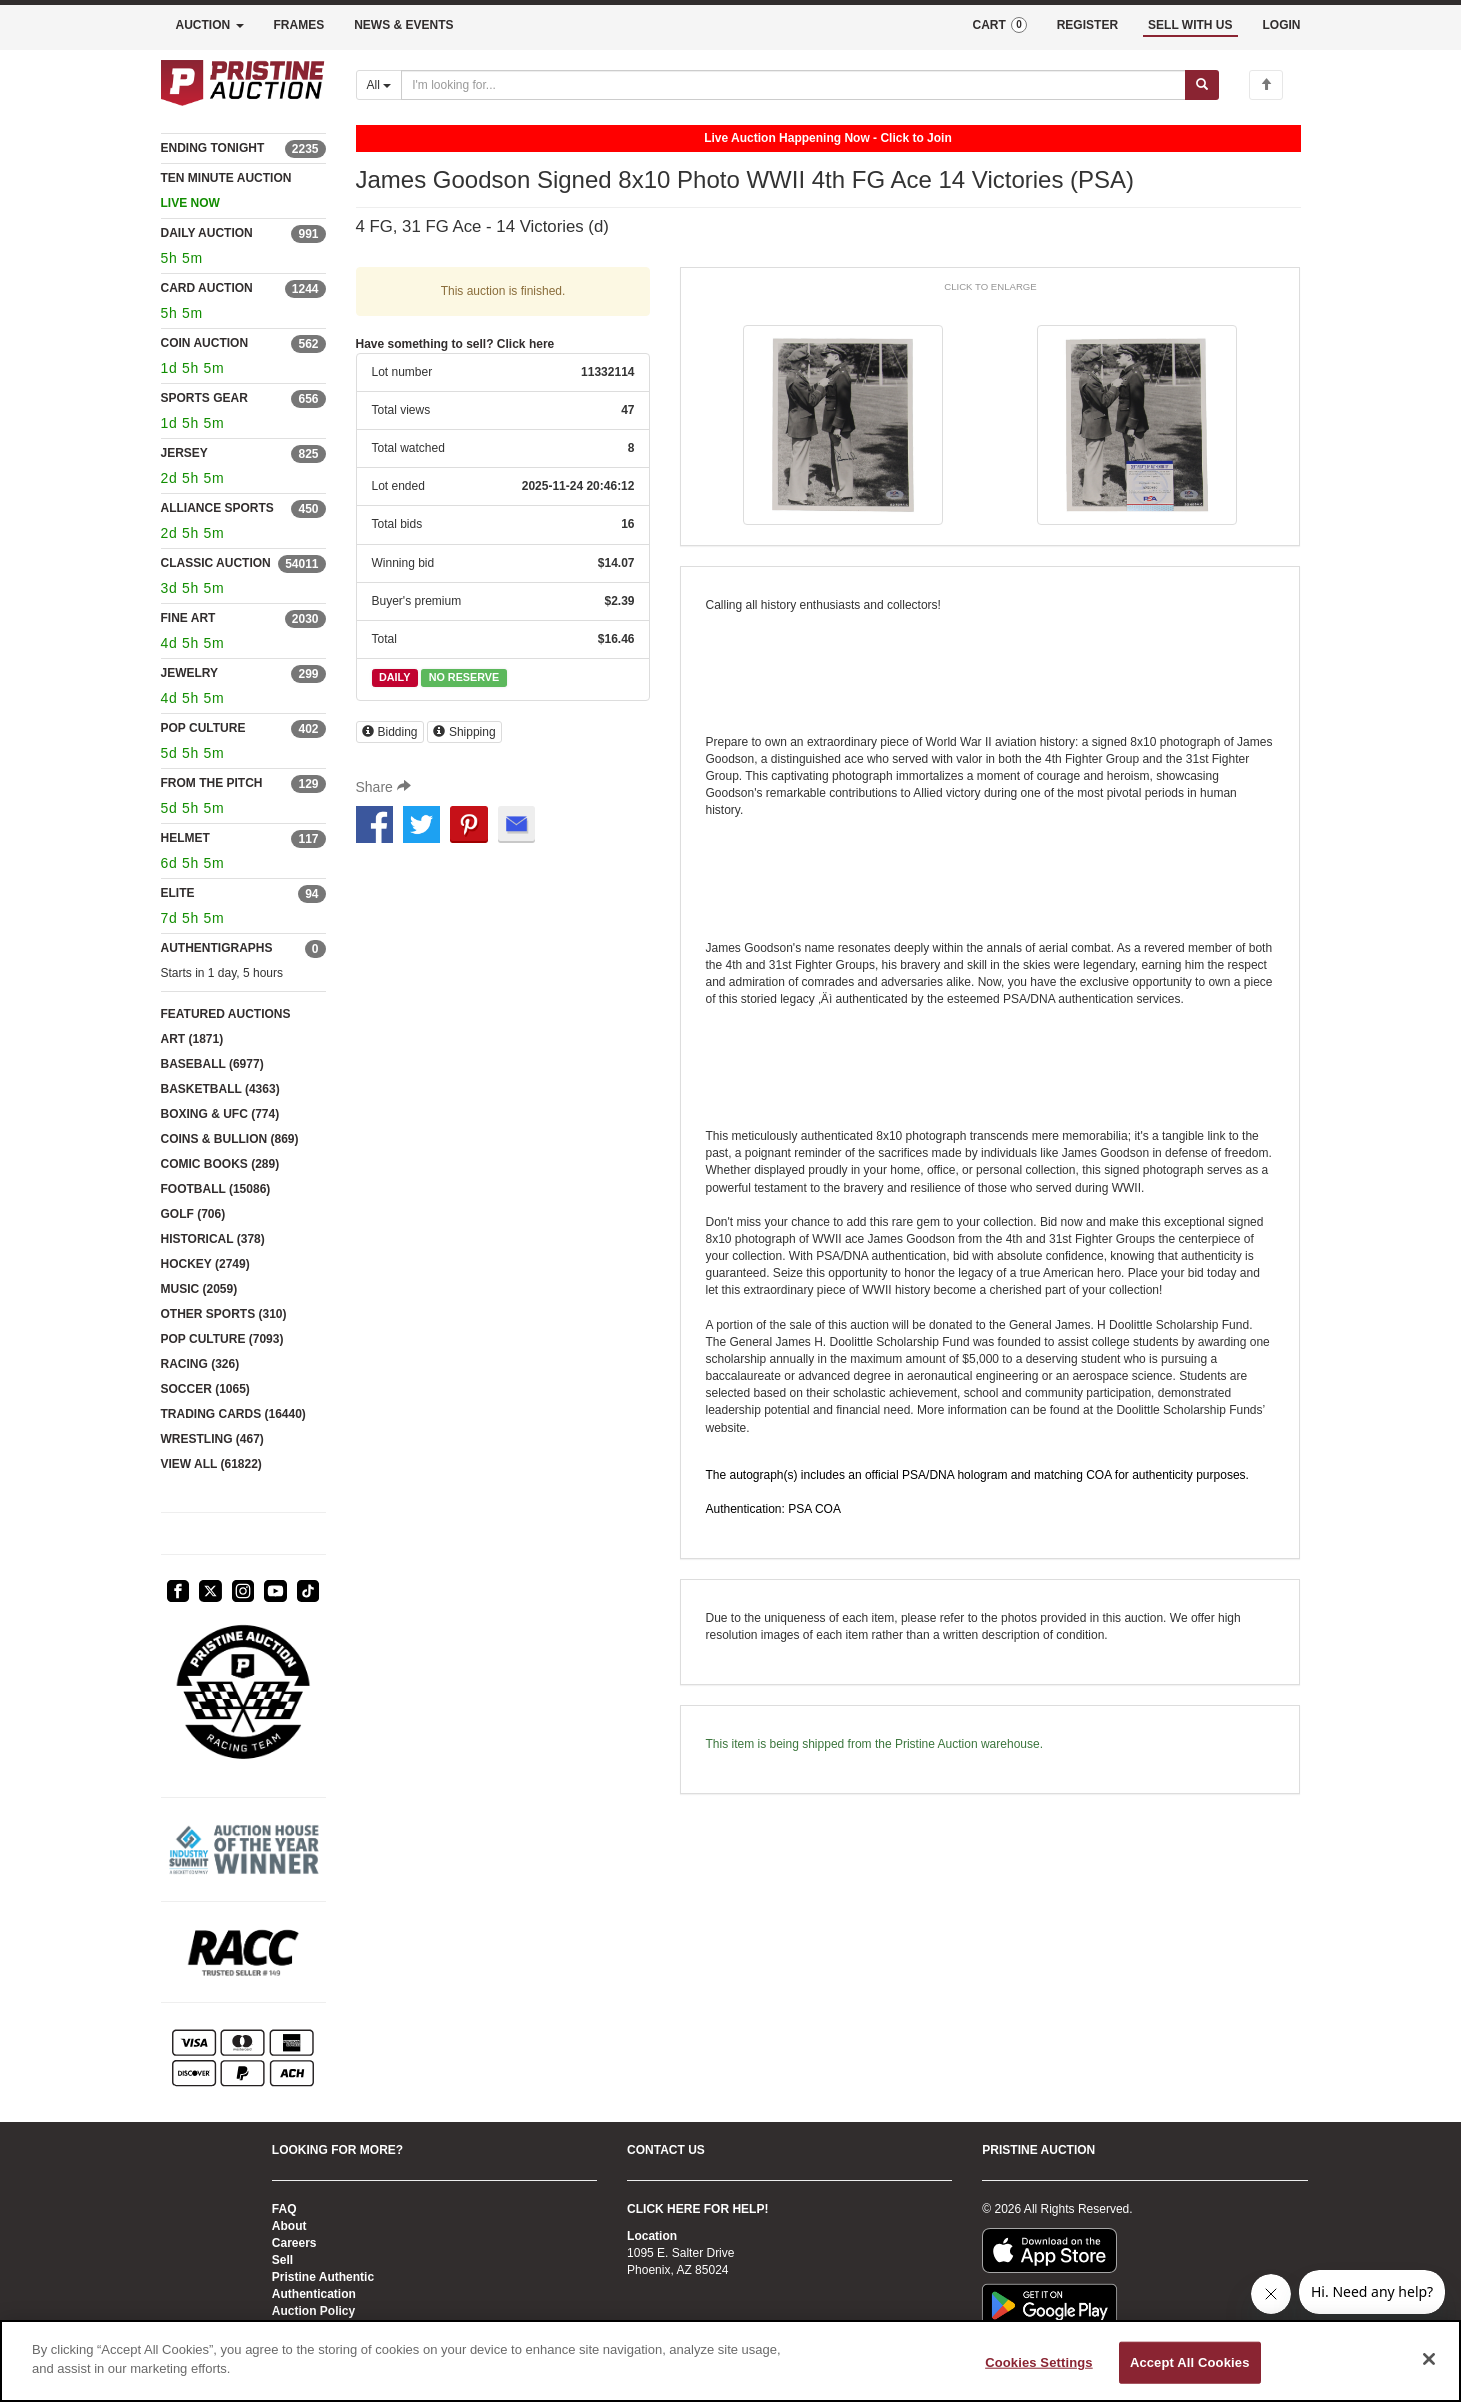 This screenshot has height=2402, width=1461. Describe the element at coordinates (212, 1439) in the screenshot. I see `WRESTLING (467)` at that location.